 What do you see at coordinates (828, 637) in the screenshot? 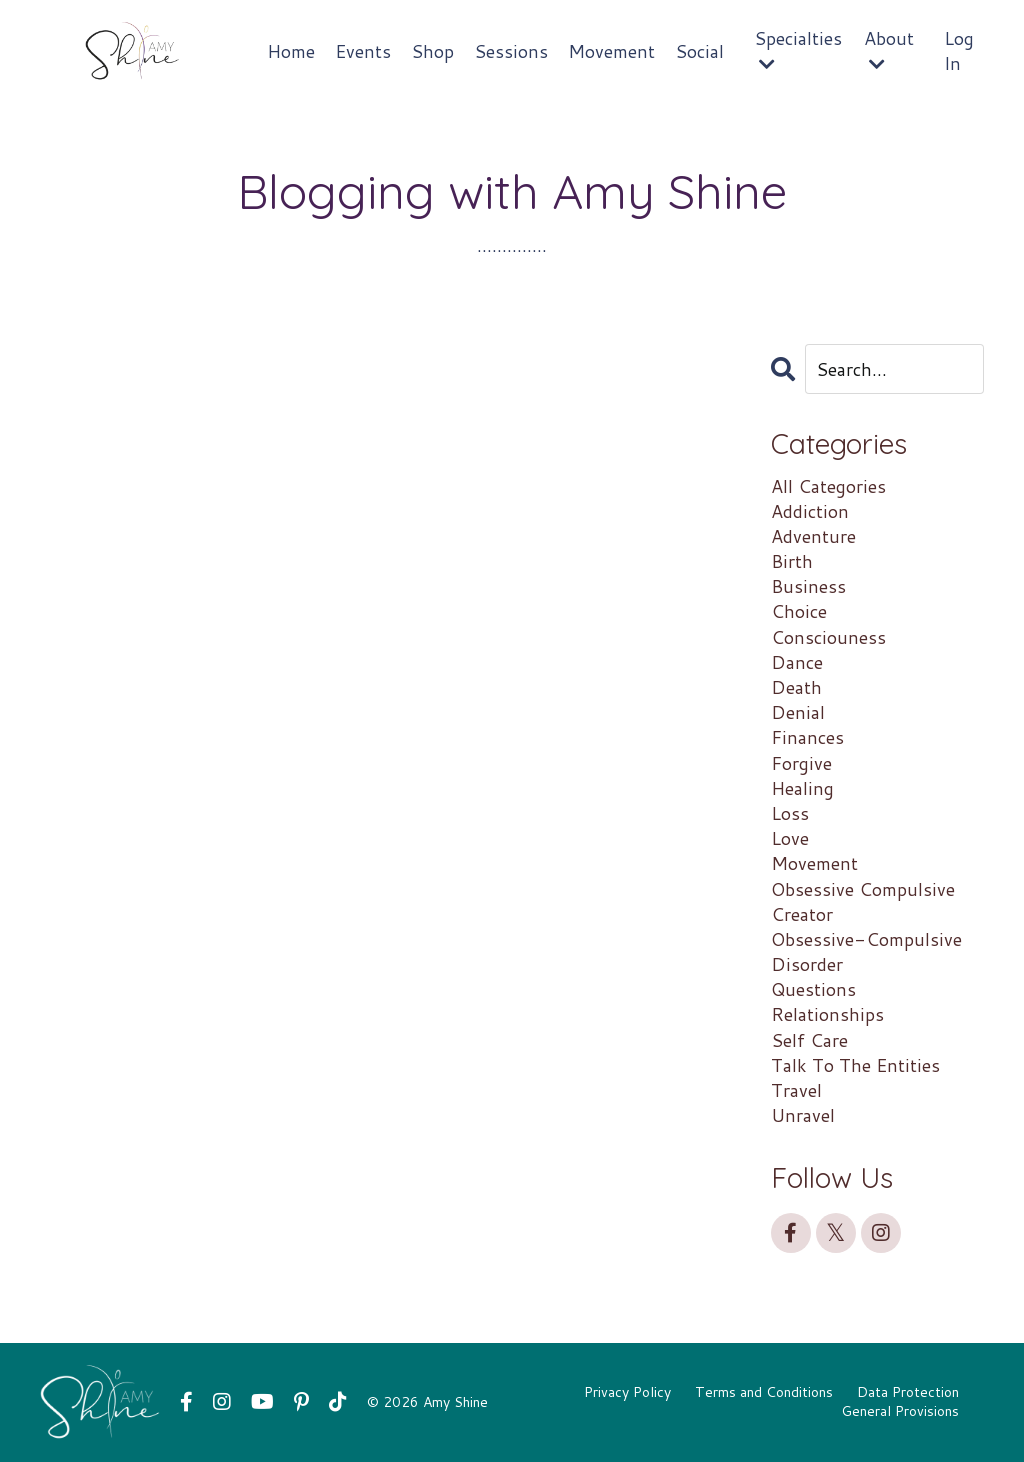
I see `consciouness` at bounding box center [828, 637].